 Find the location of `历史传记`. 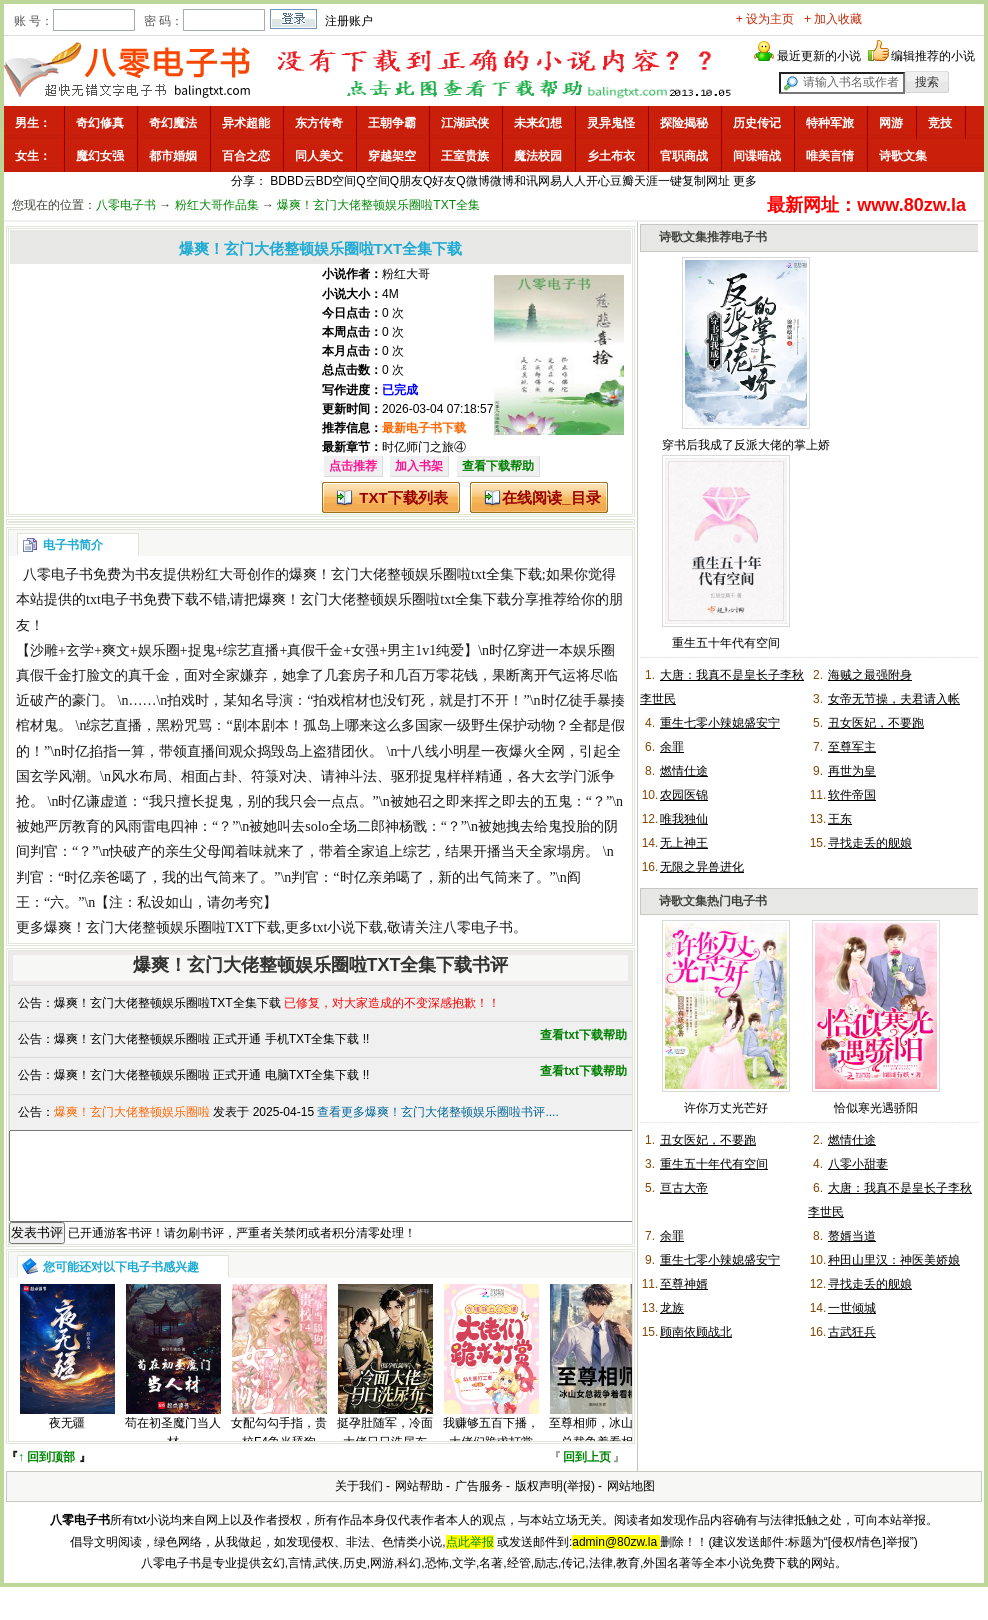

历史传记 is located at coordinates (757, 123).